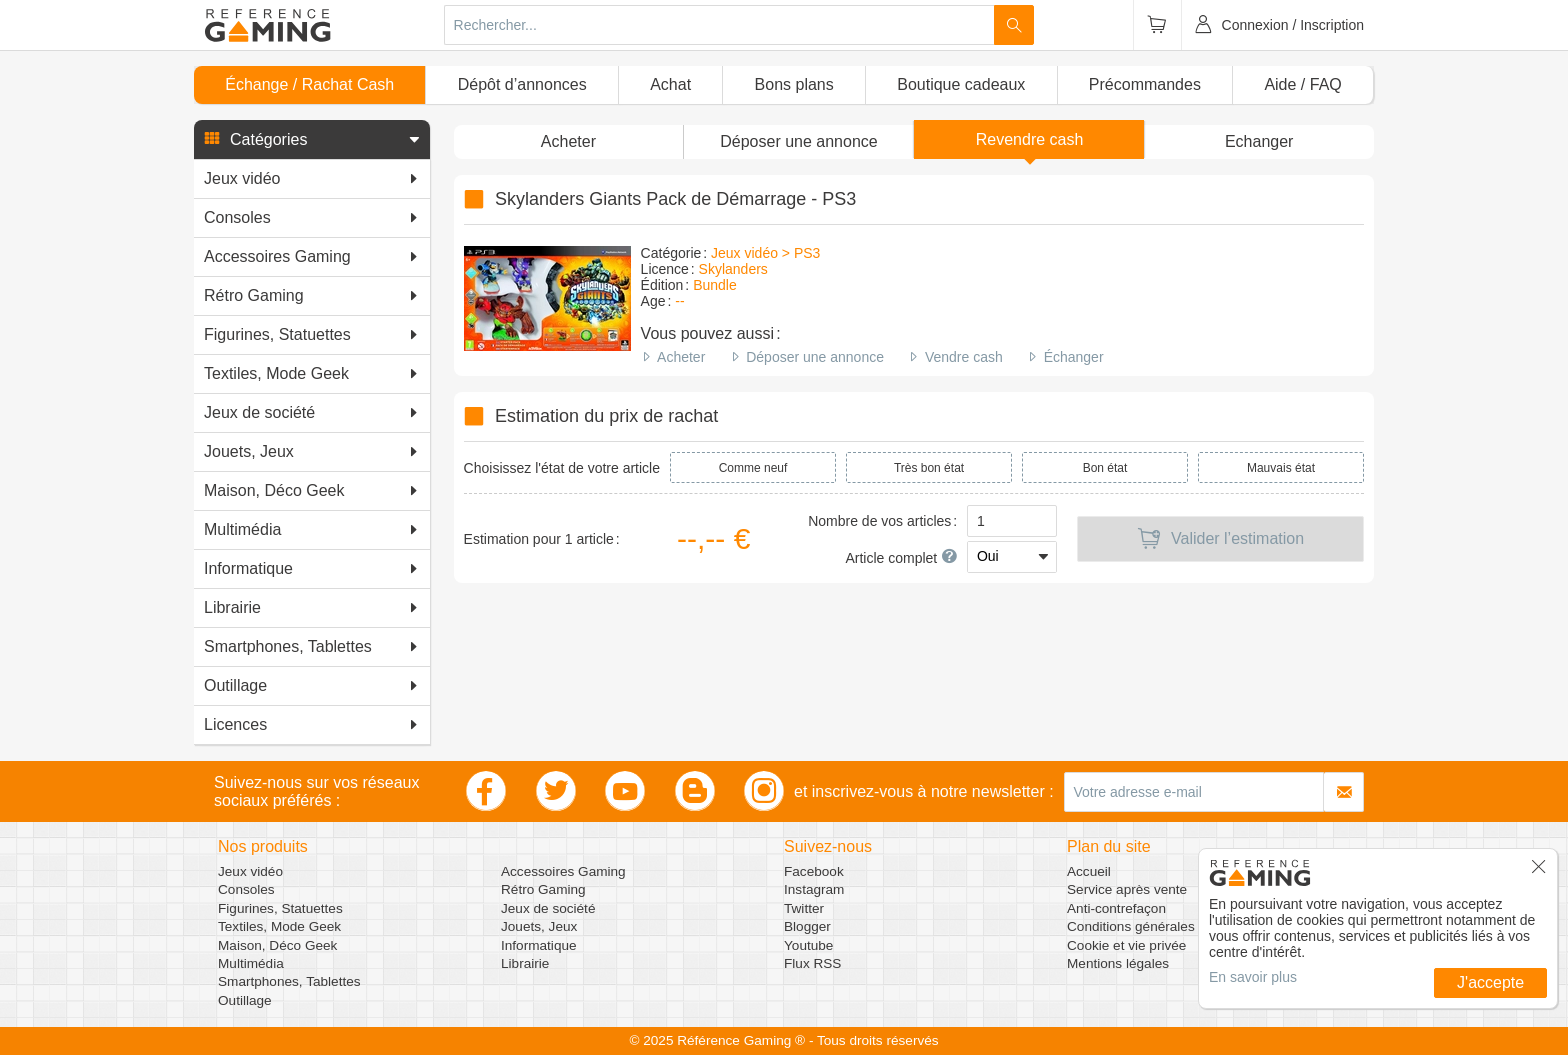 The width and height of the screenshot is (1568, 1055). What do you see at coordinates (804, 908) in the screenshot?
I see `Twitter` at bounding box center [804, 908].